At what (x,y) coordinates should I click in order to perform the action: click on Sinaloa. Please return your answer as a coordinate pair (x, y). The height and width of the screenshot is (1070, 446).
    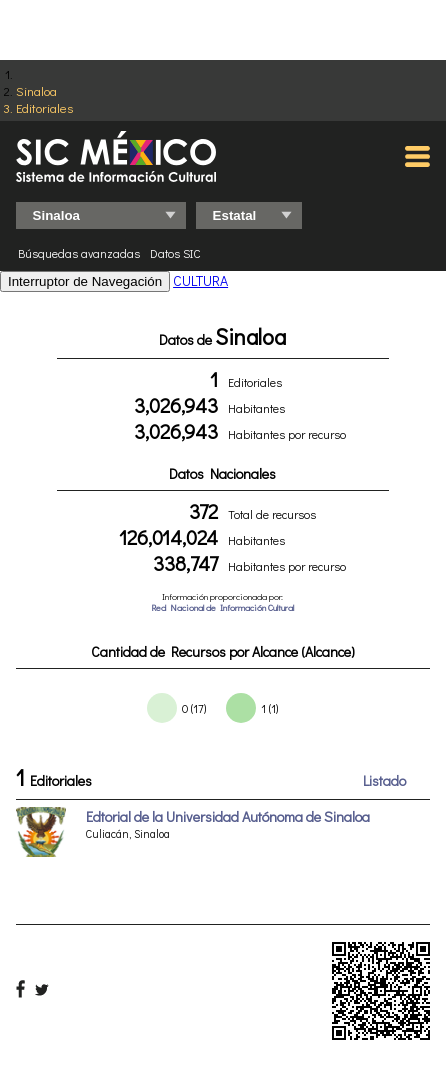
    Looking at the image, I should click on (36, 90).